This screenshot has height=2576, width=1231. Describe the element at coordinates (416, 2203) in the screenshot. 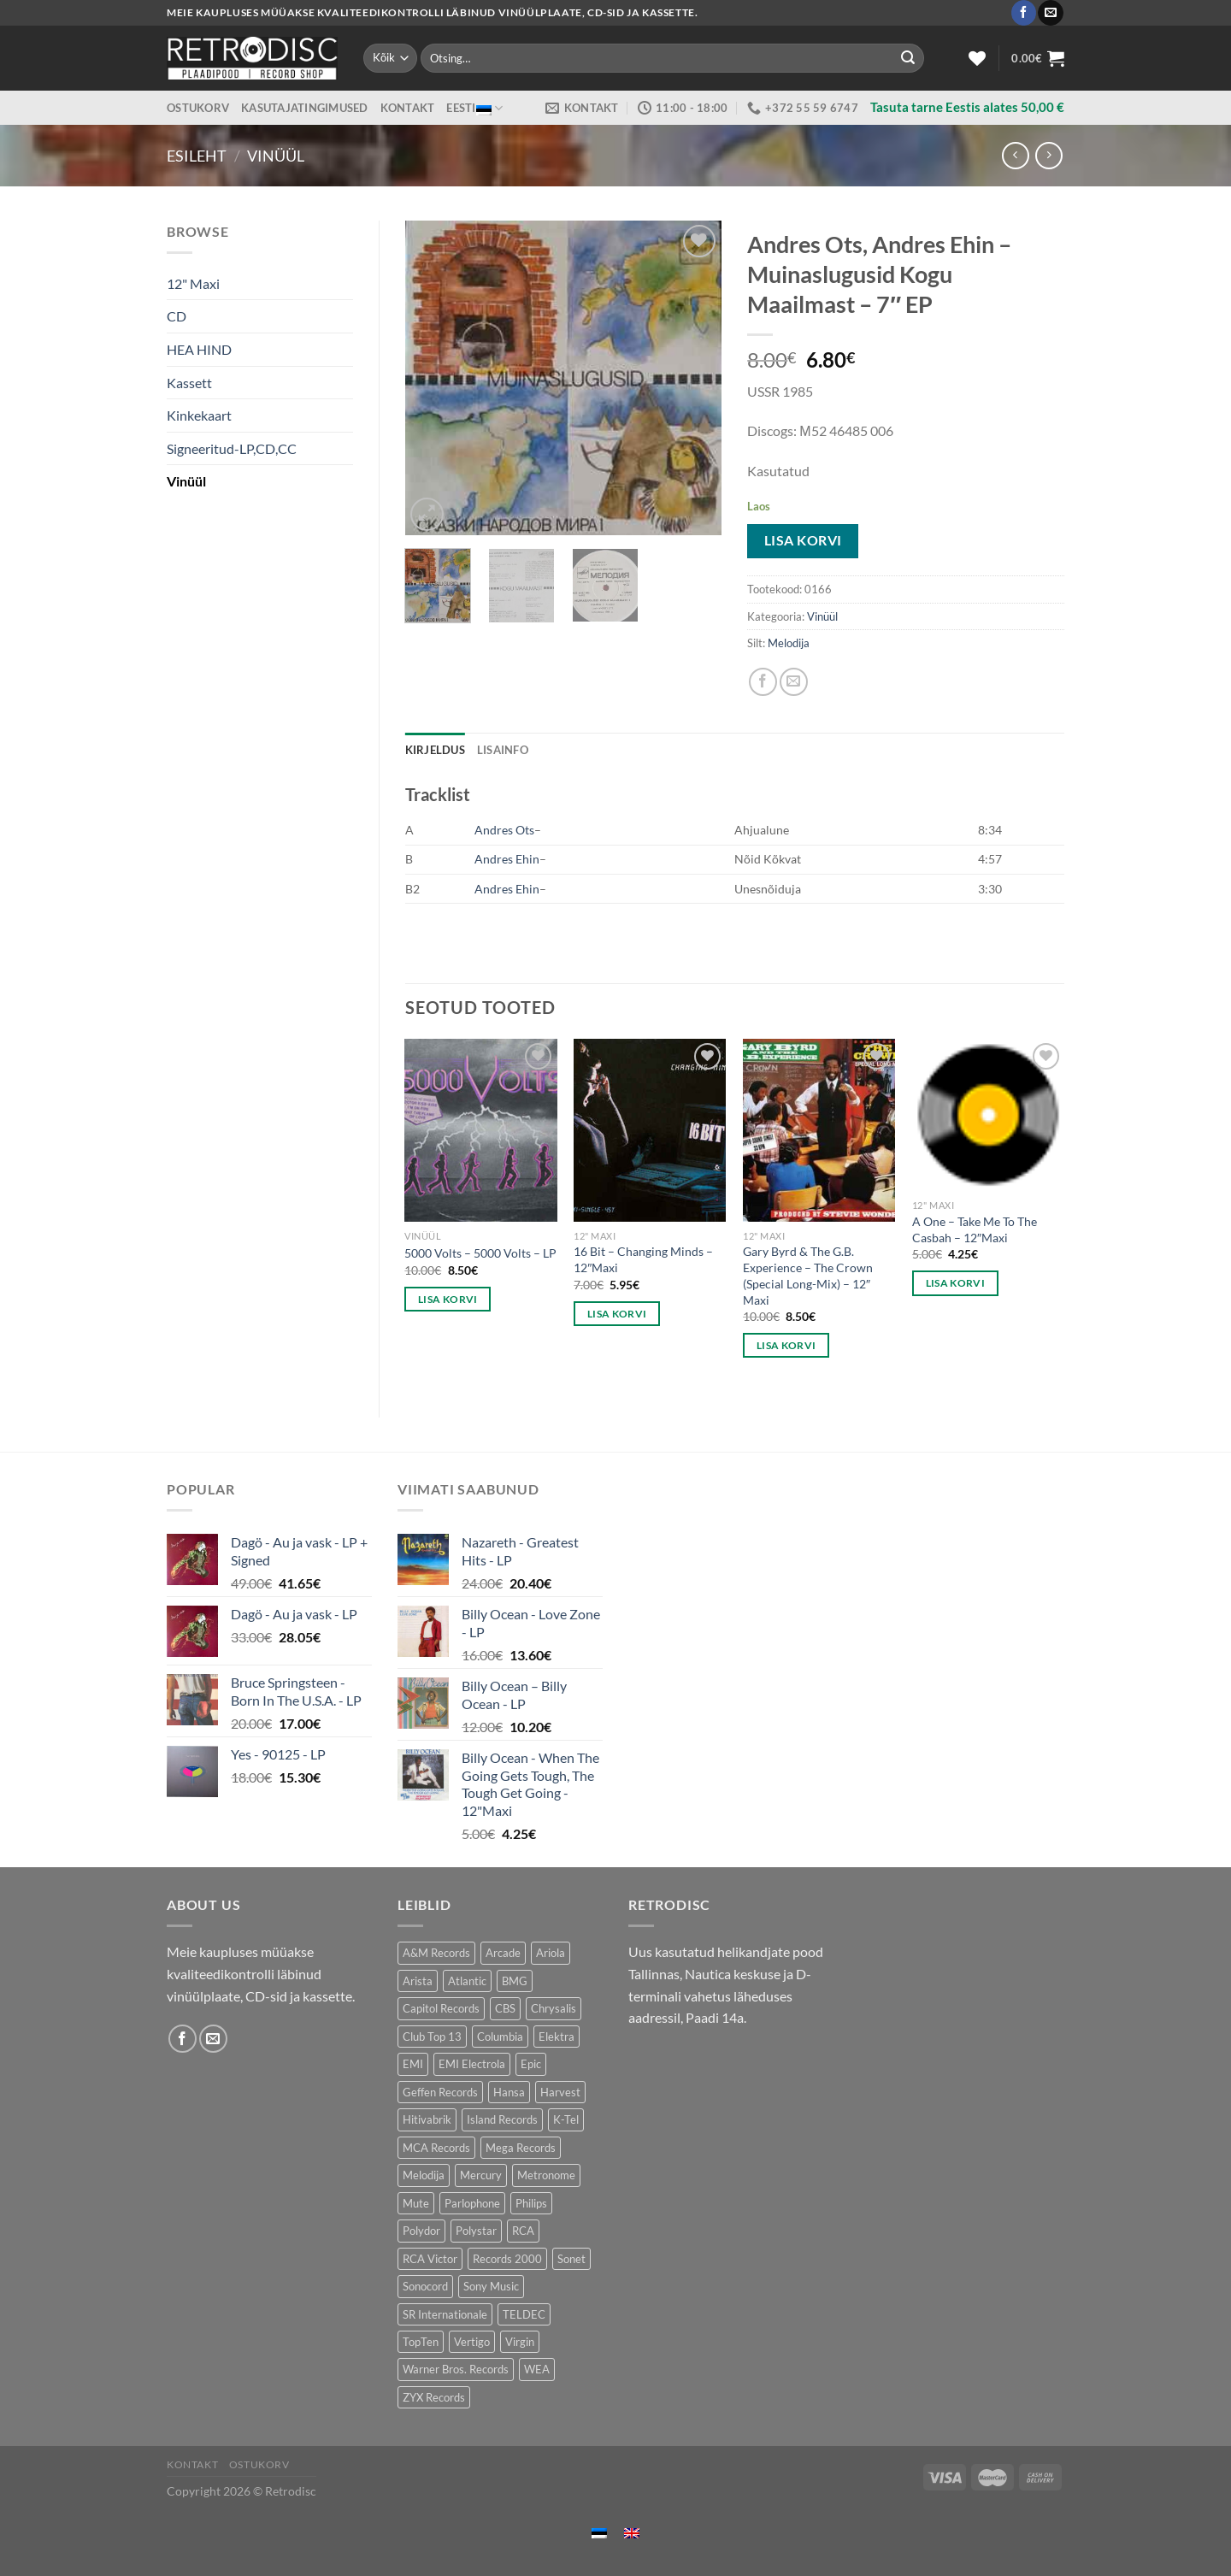

I see `Mute [Mute (119 toodet)]` at that location.